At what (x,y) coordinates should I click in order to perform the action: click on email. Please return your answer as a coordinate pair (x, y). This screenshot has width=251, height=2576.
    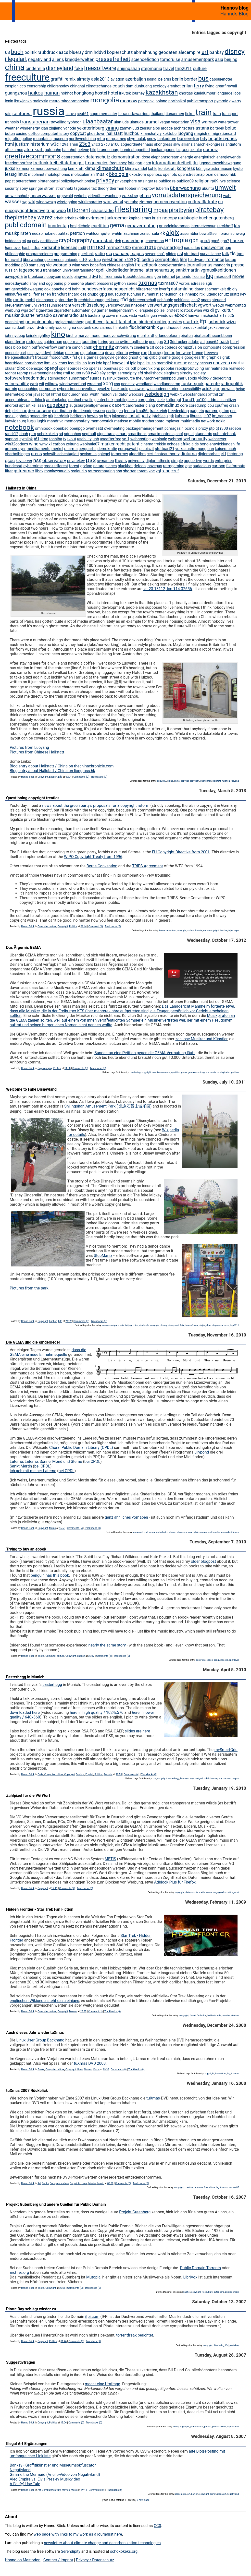
    Looking at the image, I should click on (28, 294).